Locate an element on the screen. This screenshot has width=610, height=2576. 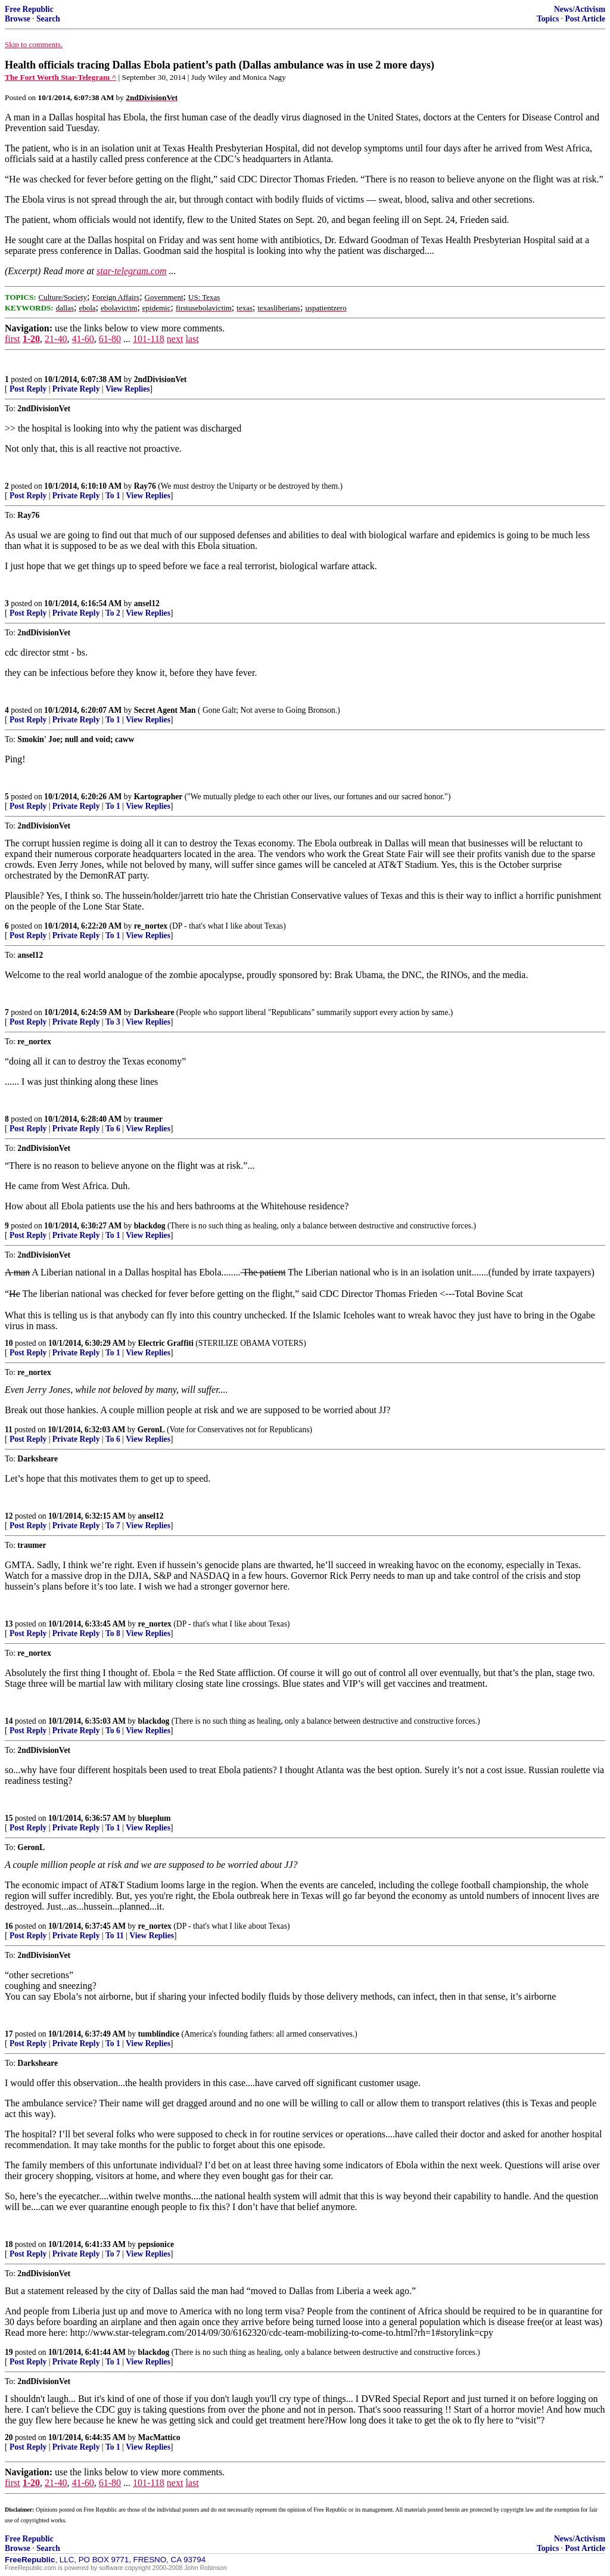
11 is located at coordinates (9, 1429).